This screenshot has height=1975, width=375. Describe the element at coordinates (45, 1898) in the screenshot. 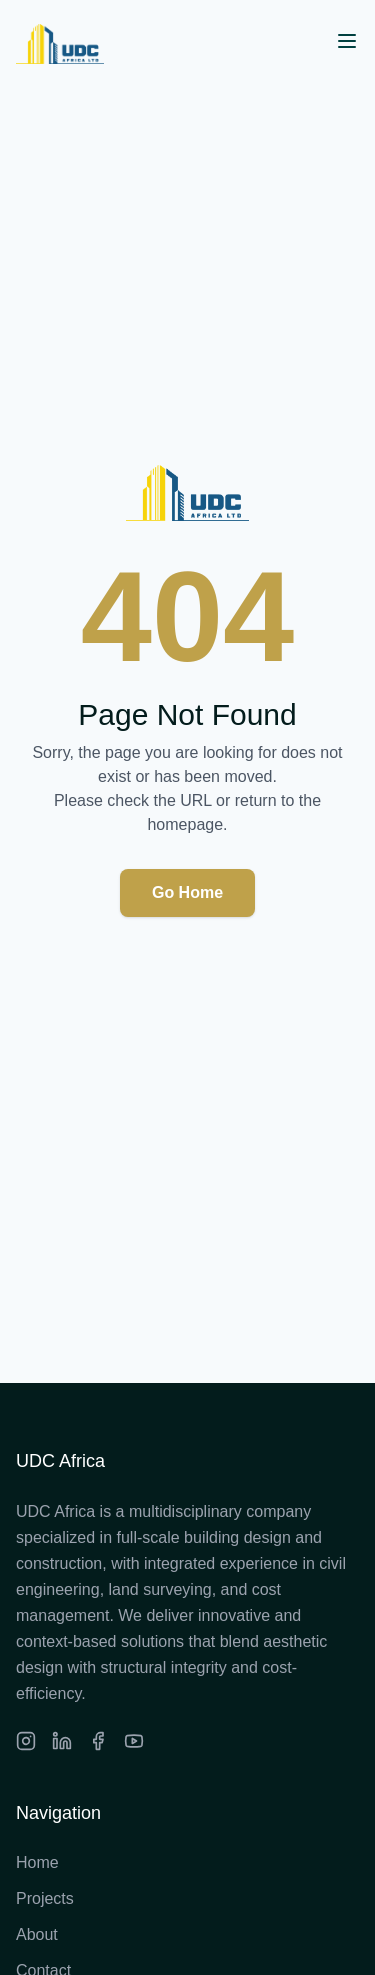

I see `Projects` at that location.